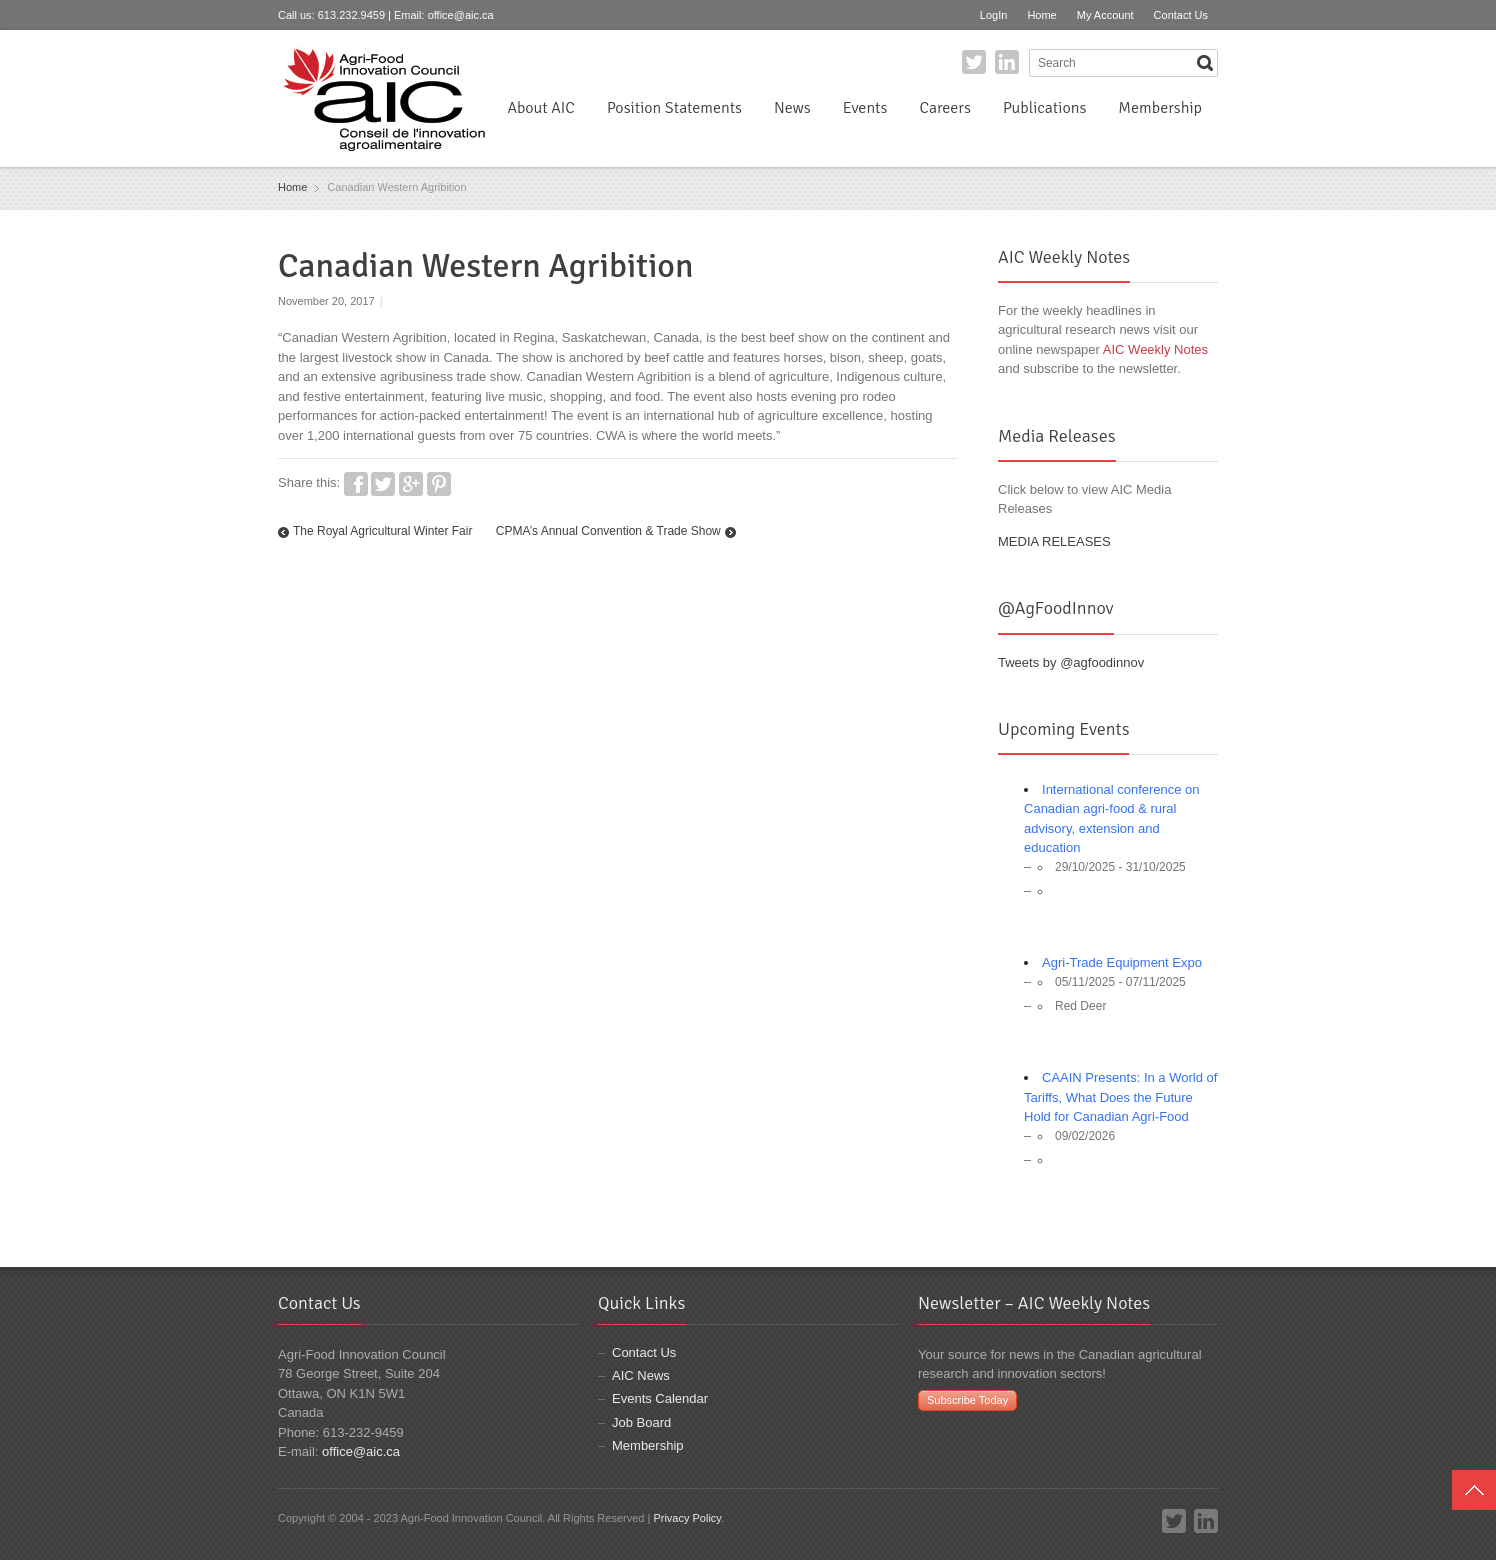  What do you see at coordinates (1160, 108) in the screenshot?
I see `Membership` at bounding box center [1160, 108].